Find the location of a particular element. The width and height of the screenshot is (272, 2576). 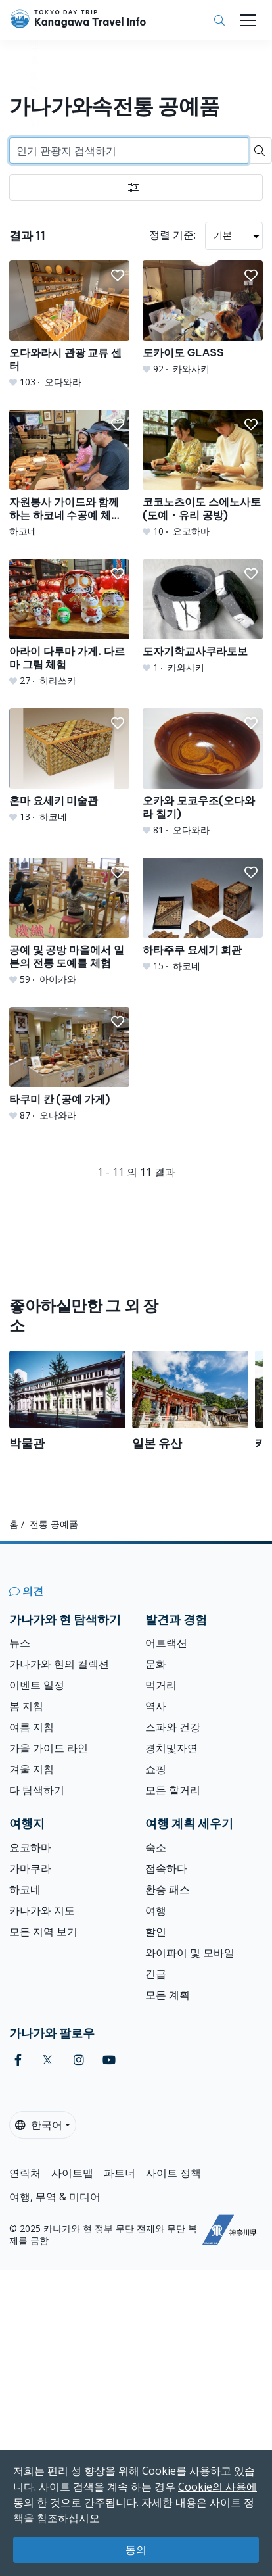

어트랙션 is located at coordinates (166, 1643).